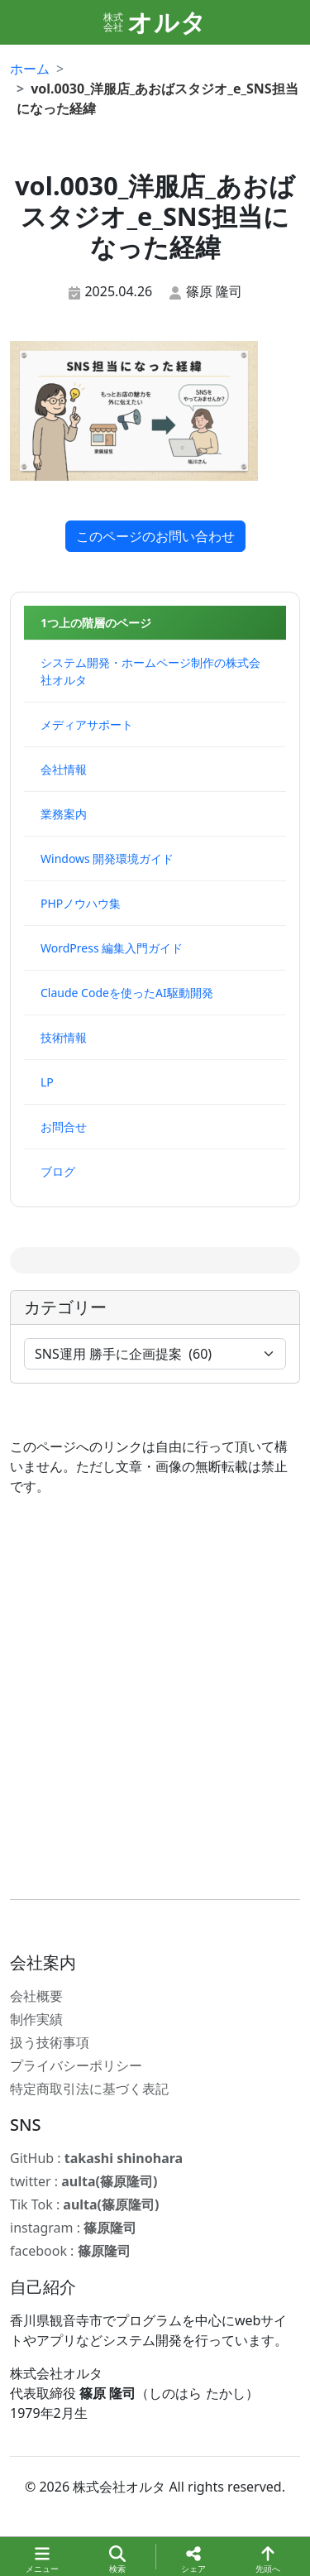  I want to click on 特定商取引法に基づく表記, so click(89, 2089).